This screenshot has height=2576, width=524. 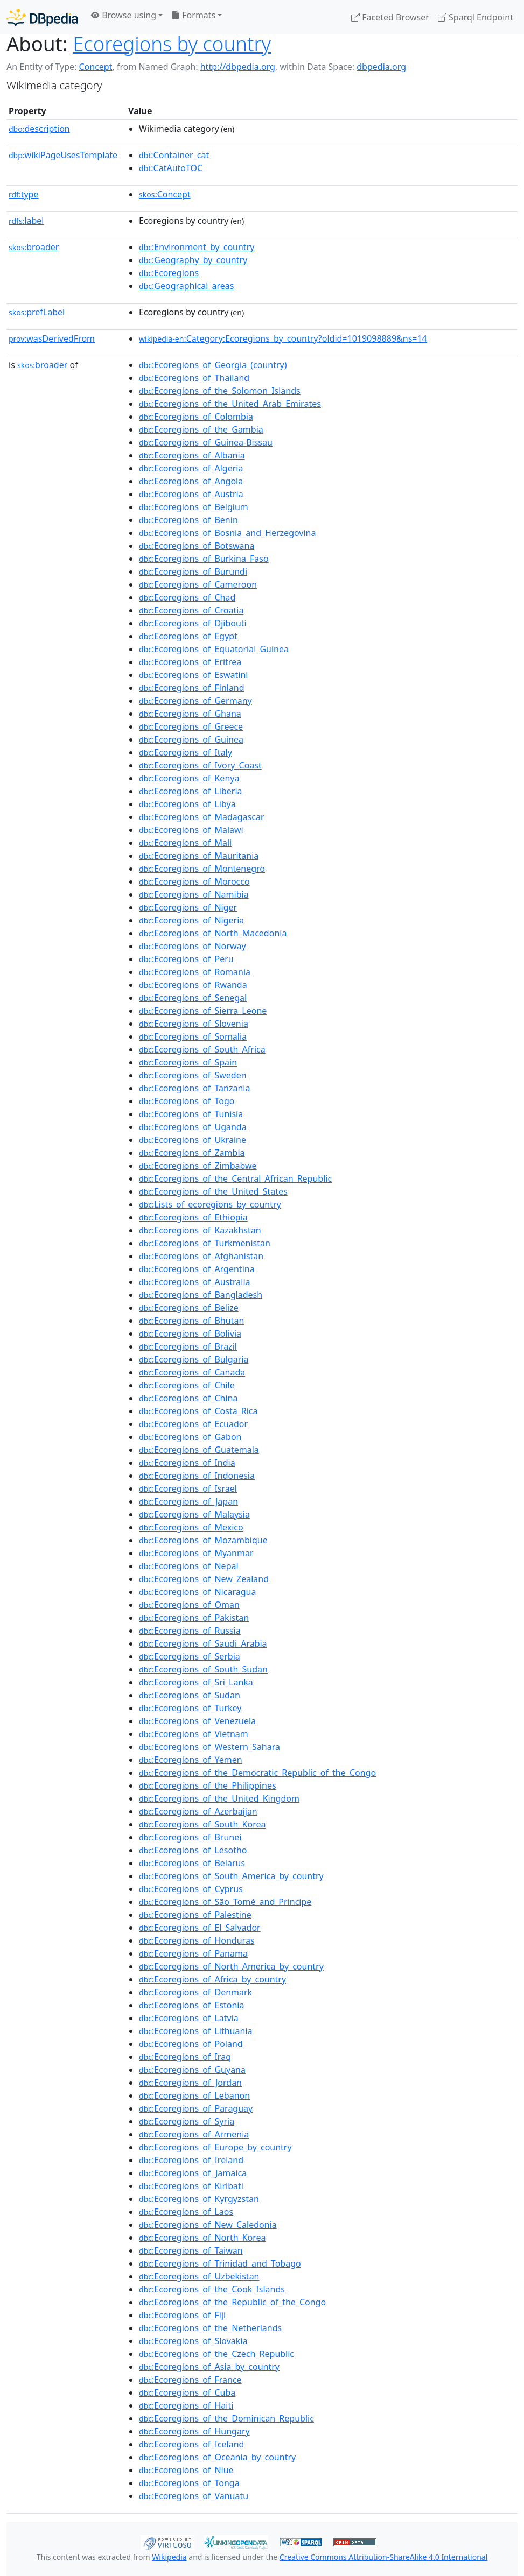 I want to click on label, so click(x=26, y=221).